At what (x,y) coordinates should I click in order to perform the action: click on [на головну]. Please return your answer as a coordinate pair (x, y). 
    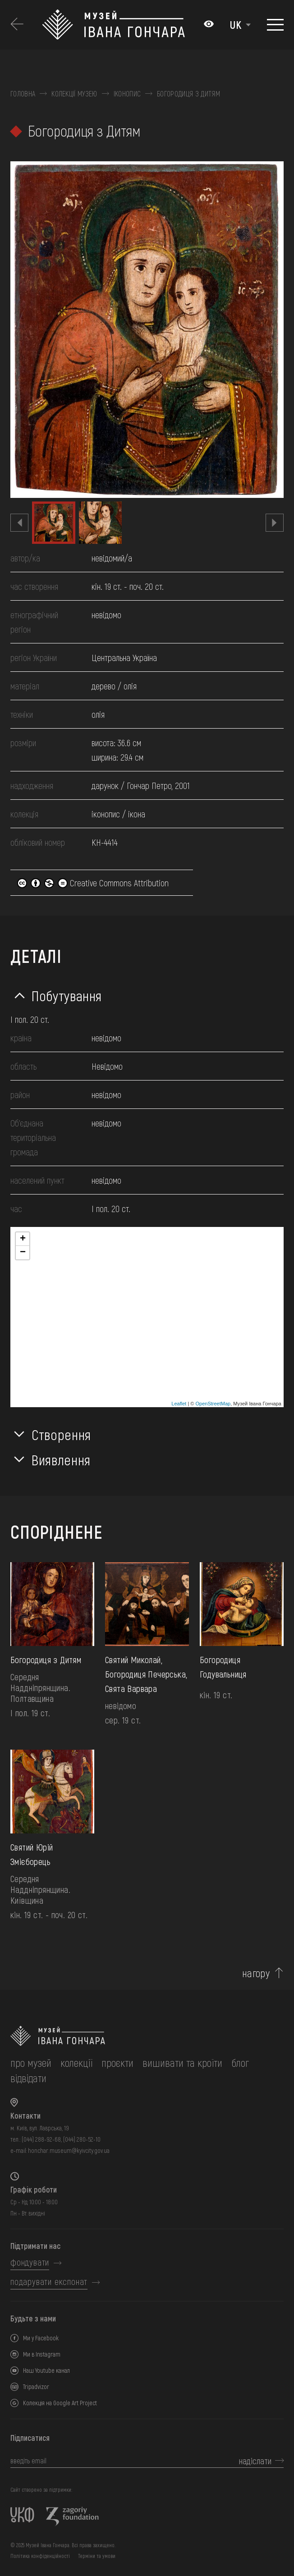
    Looking at the image, I should click on (147, 2036).